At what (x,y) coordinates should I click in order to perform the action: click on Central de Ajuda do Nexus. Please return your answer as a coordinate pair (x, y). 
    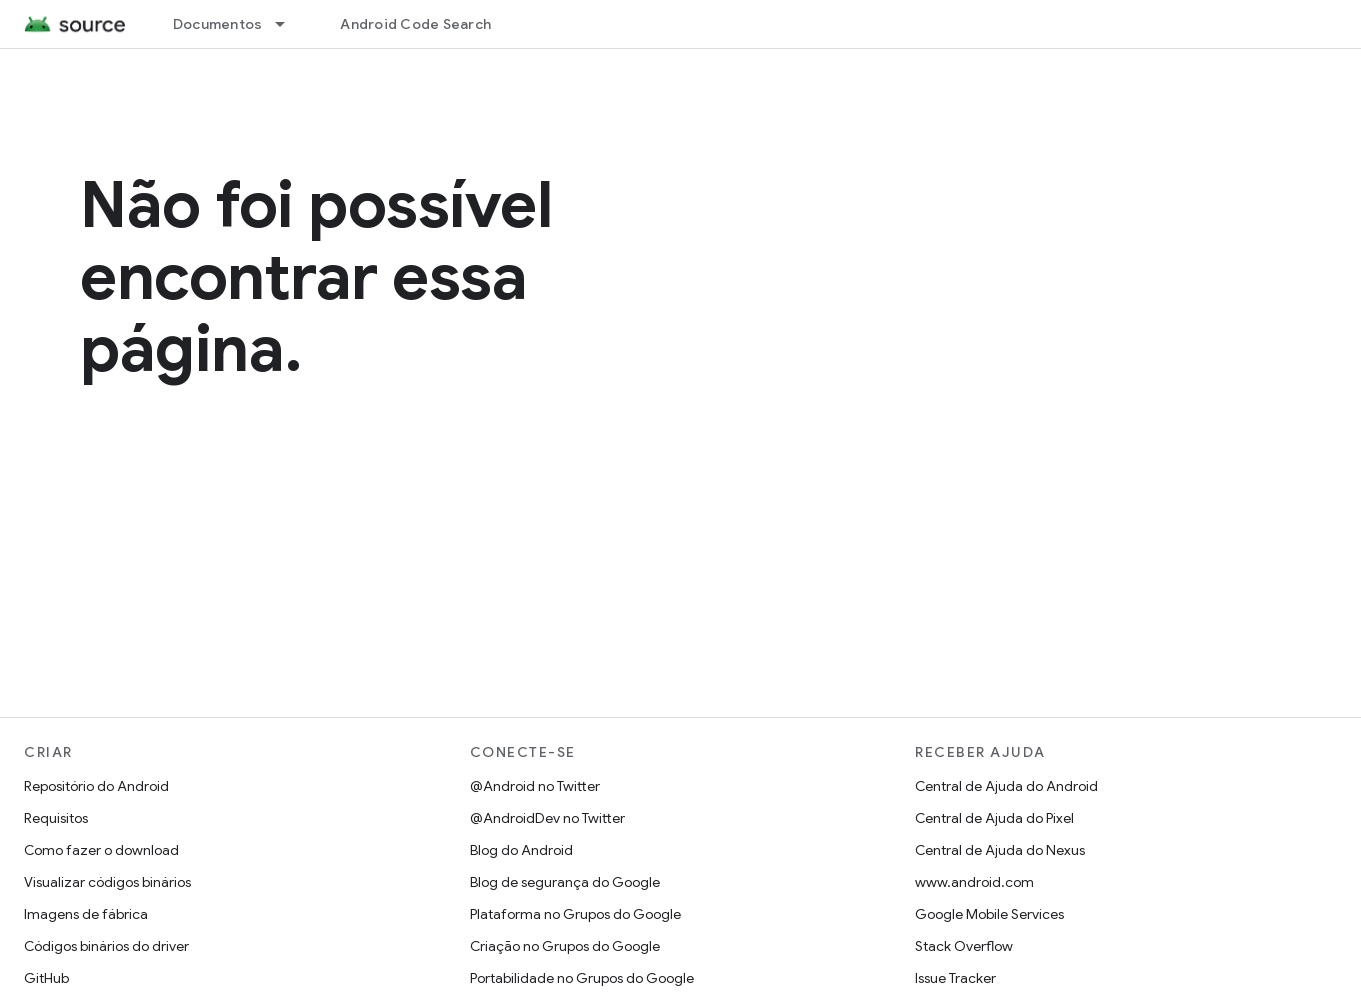
    Looking at the image, I should click on (1000, 850).